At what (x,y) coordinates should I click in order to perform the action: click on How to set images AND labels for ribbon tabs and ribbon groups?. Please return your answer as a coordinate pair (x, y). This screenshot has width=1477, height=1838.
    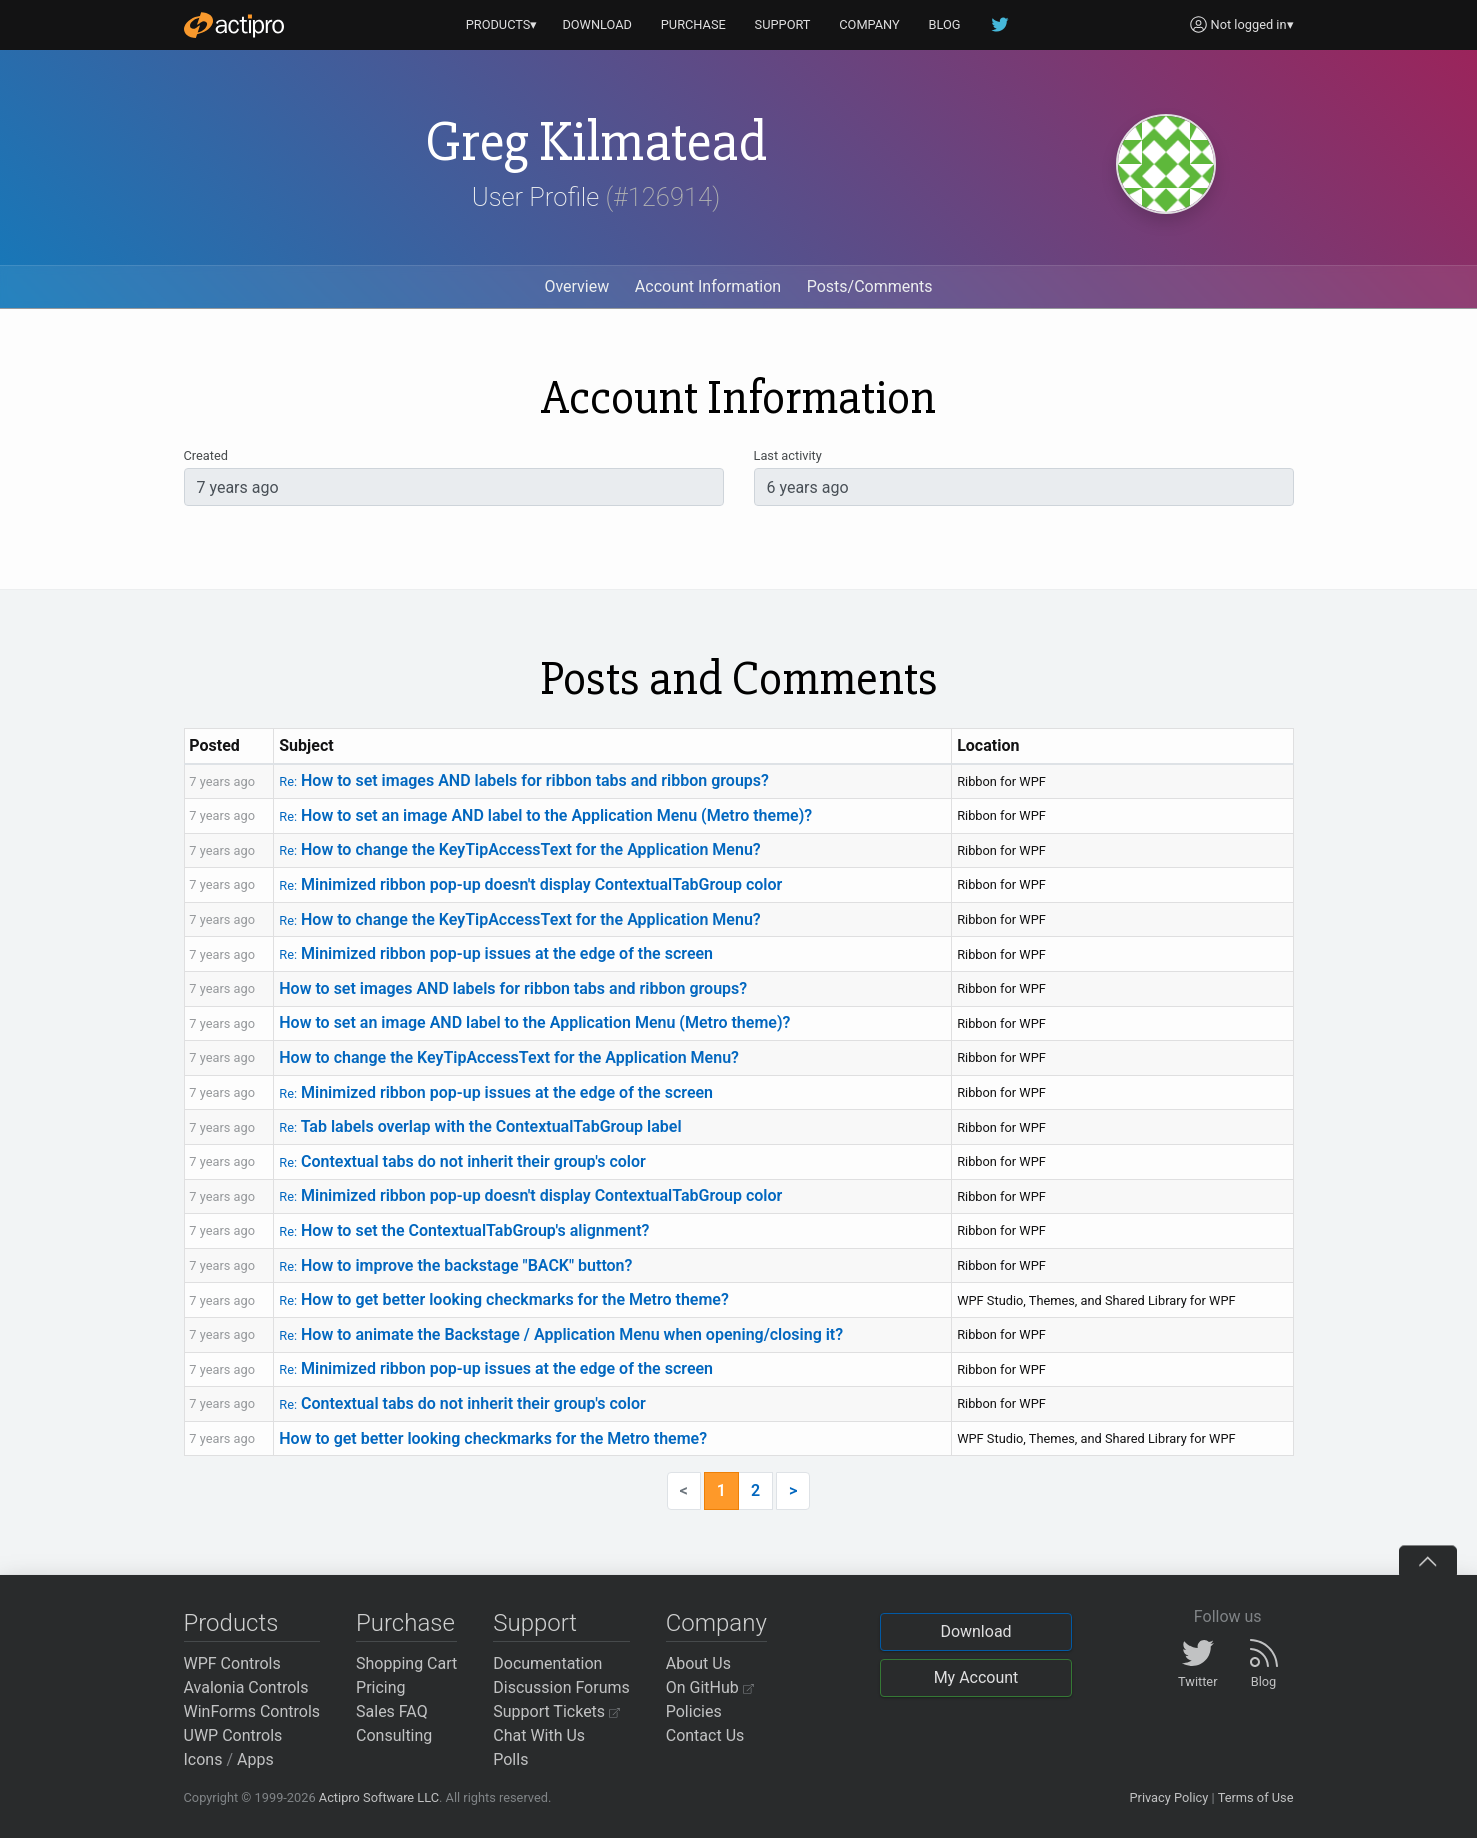
    Looking at the image, I should click on (524, 780).